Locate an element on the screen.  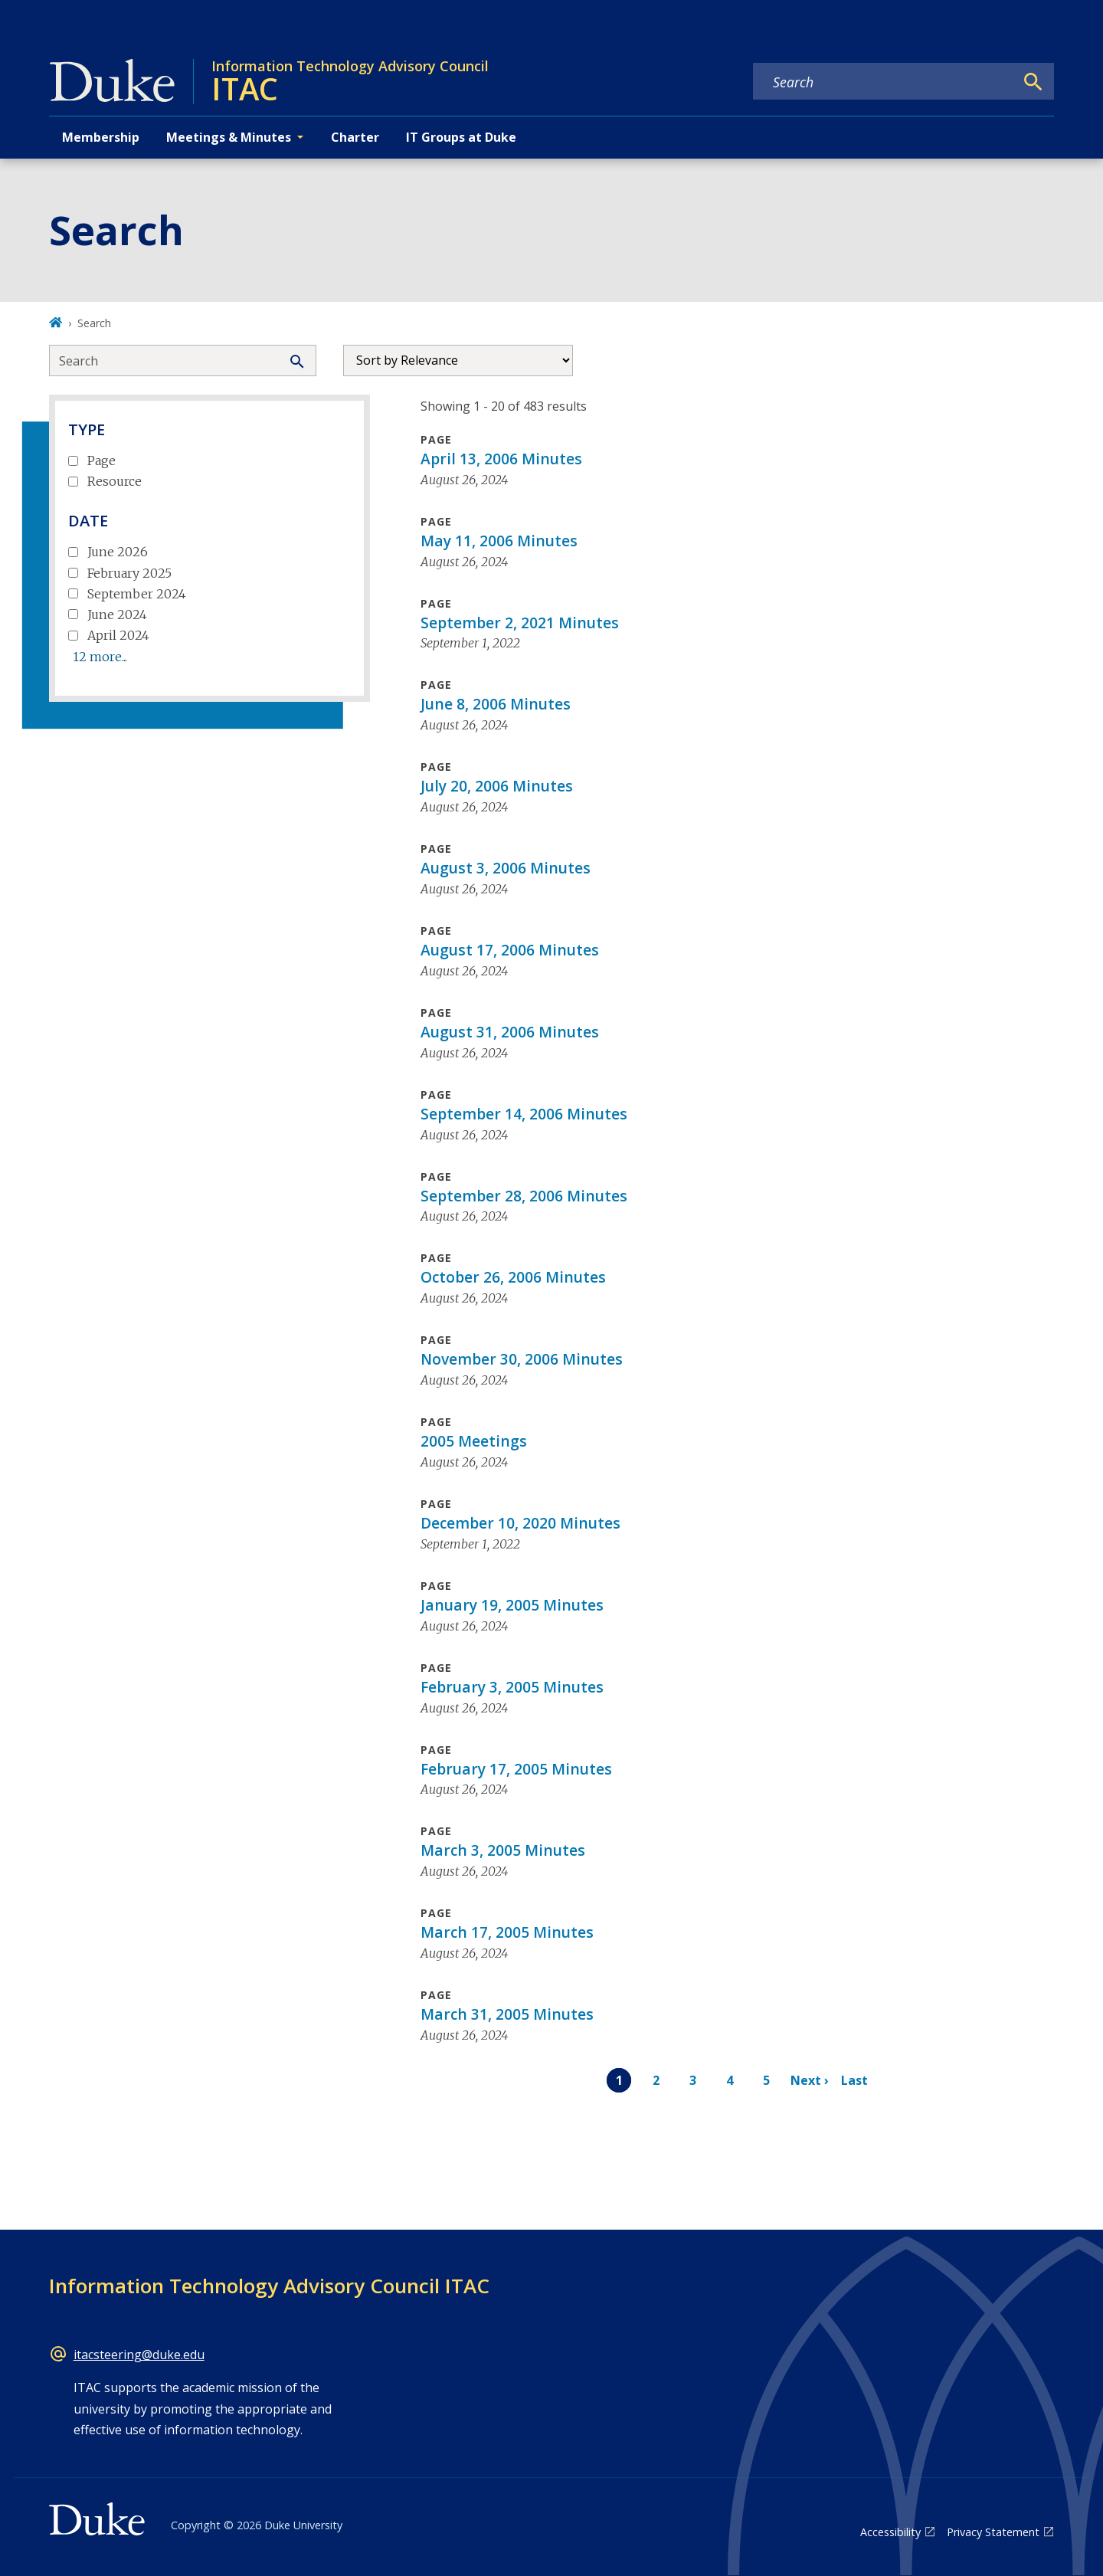
January 19, 2005 Minutes is located at coordinates (512, 1604).